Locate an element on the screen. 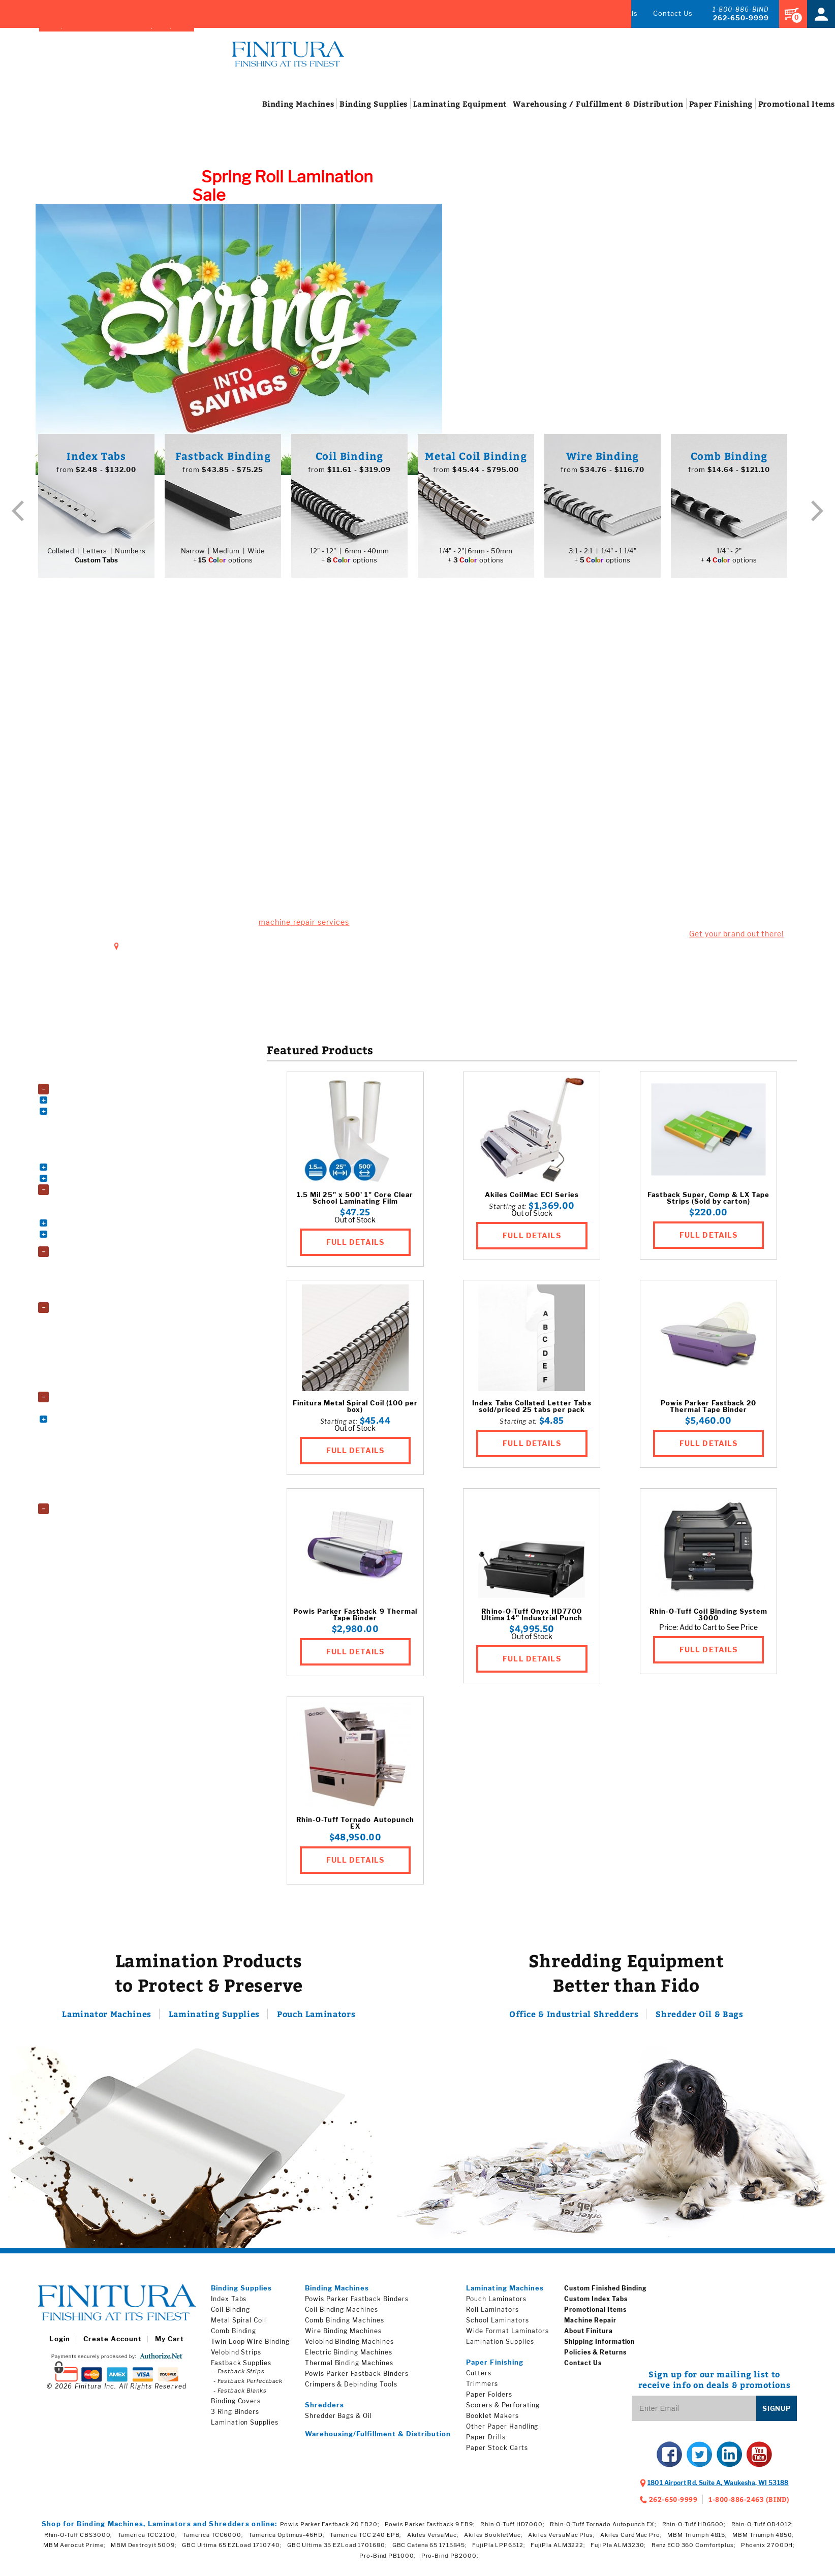 The height and width of the screenshot is (2576, 835). 262-650-9999 is located at coordinates (741, 18).